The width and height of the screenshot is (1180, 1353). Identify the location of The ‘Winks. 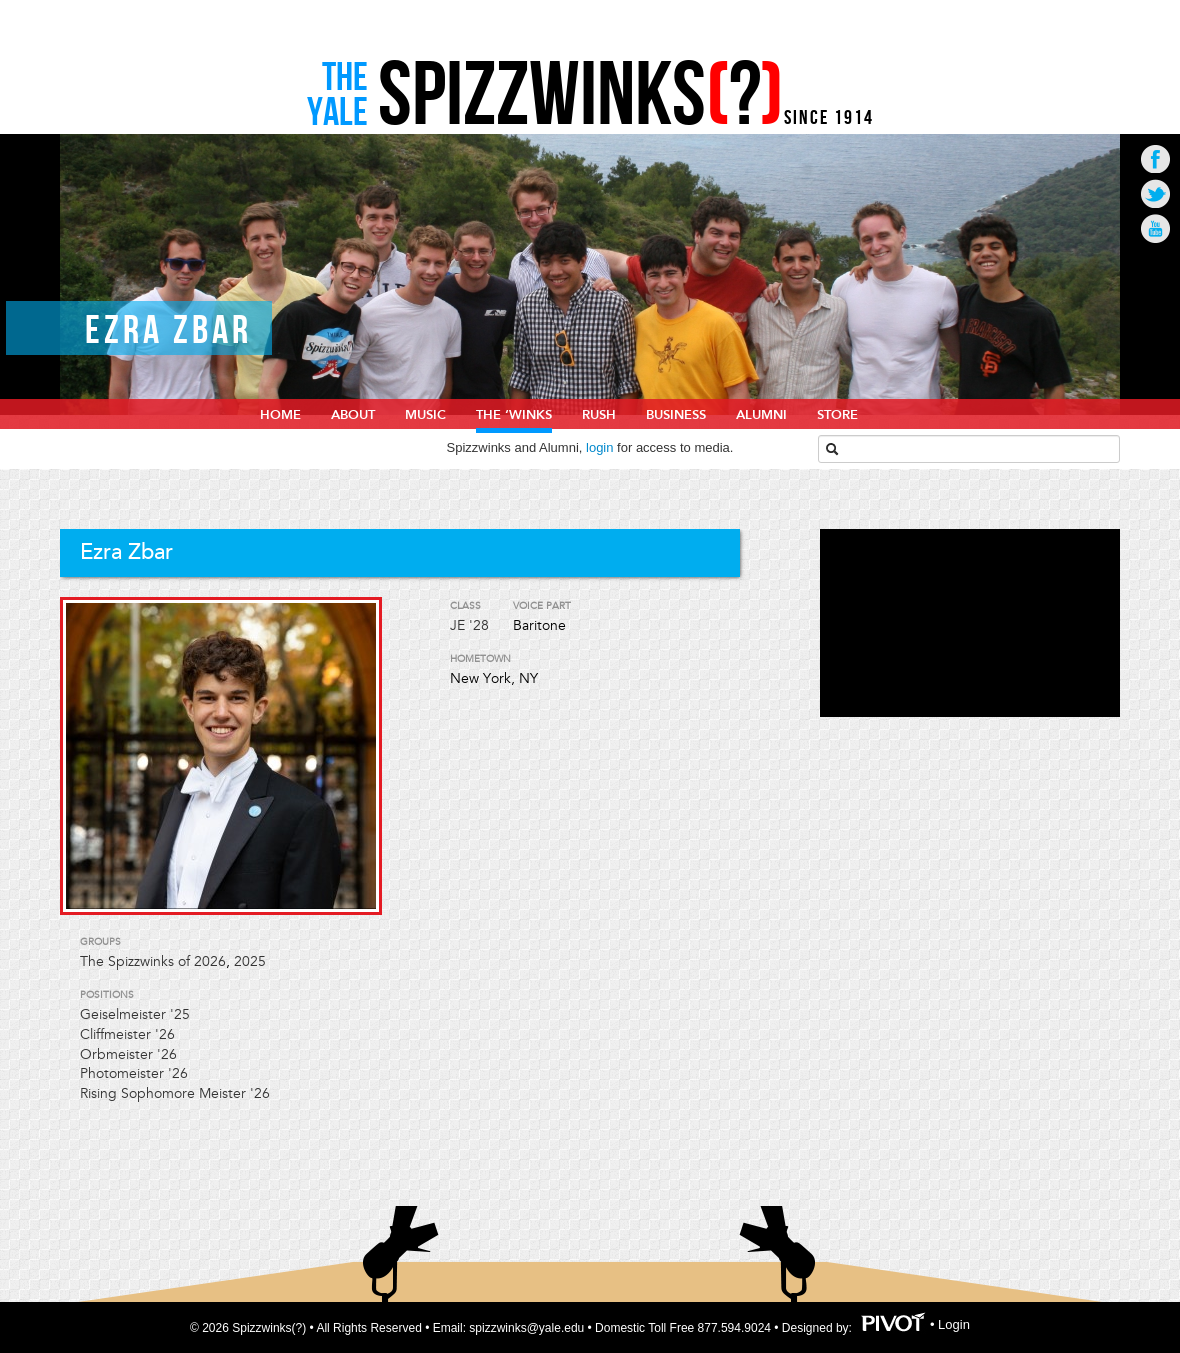
(514, 415).